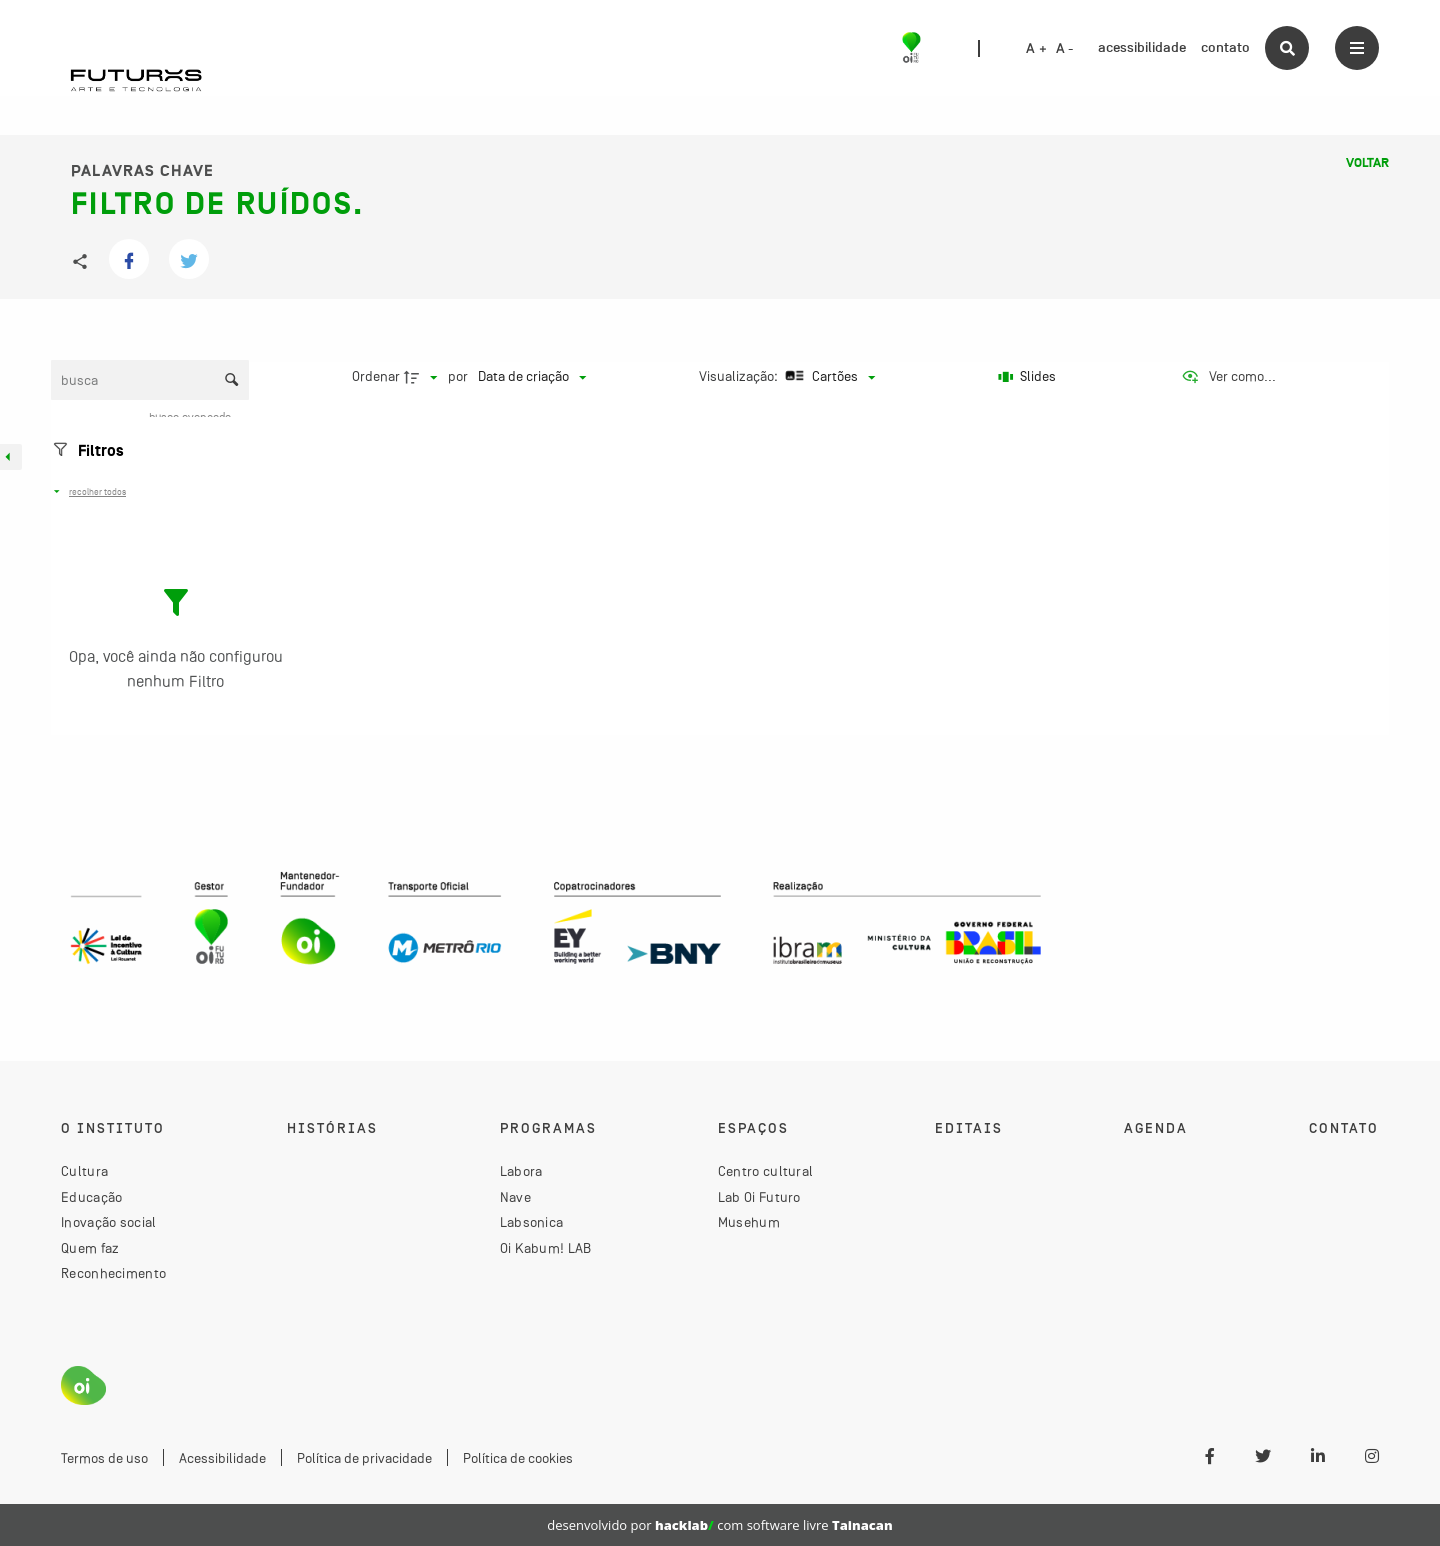 The image size is (1440, 1546). I want to click on Centro cultural, so click(766, 1171).